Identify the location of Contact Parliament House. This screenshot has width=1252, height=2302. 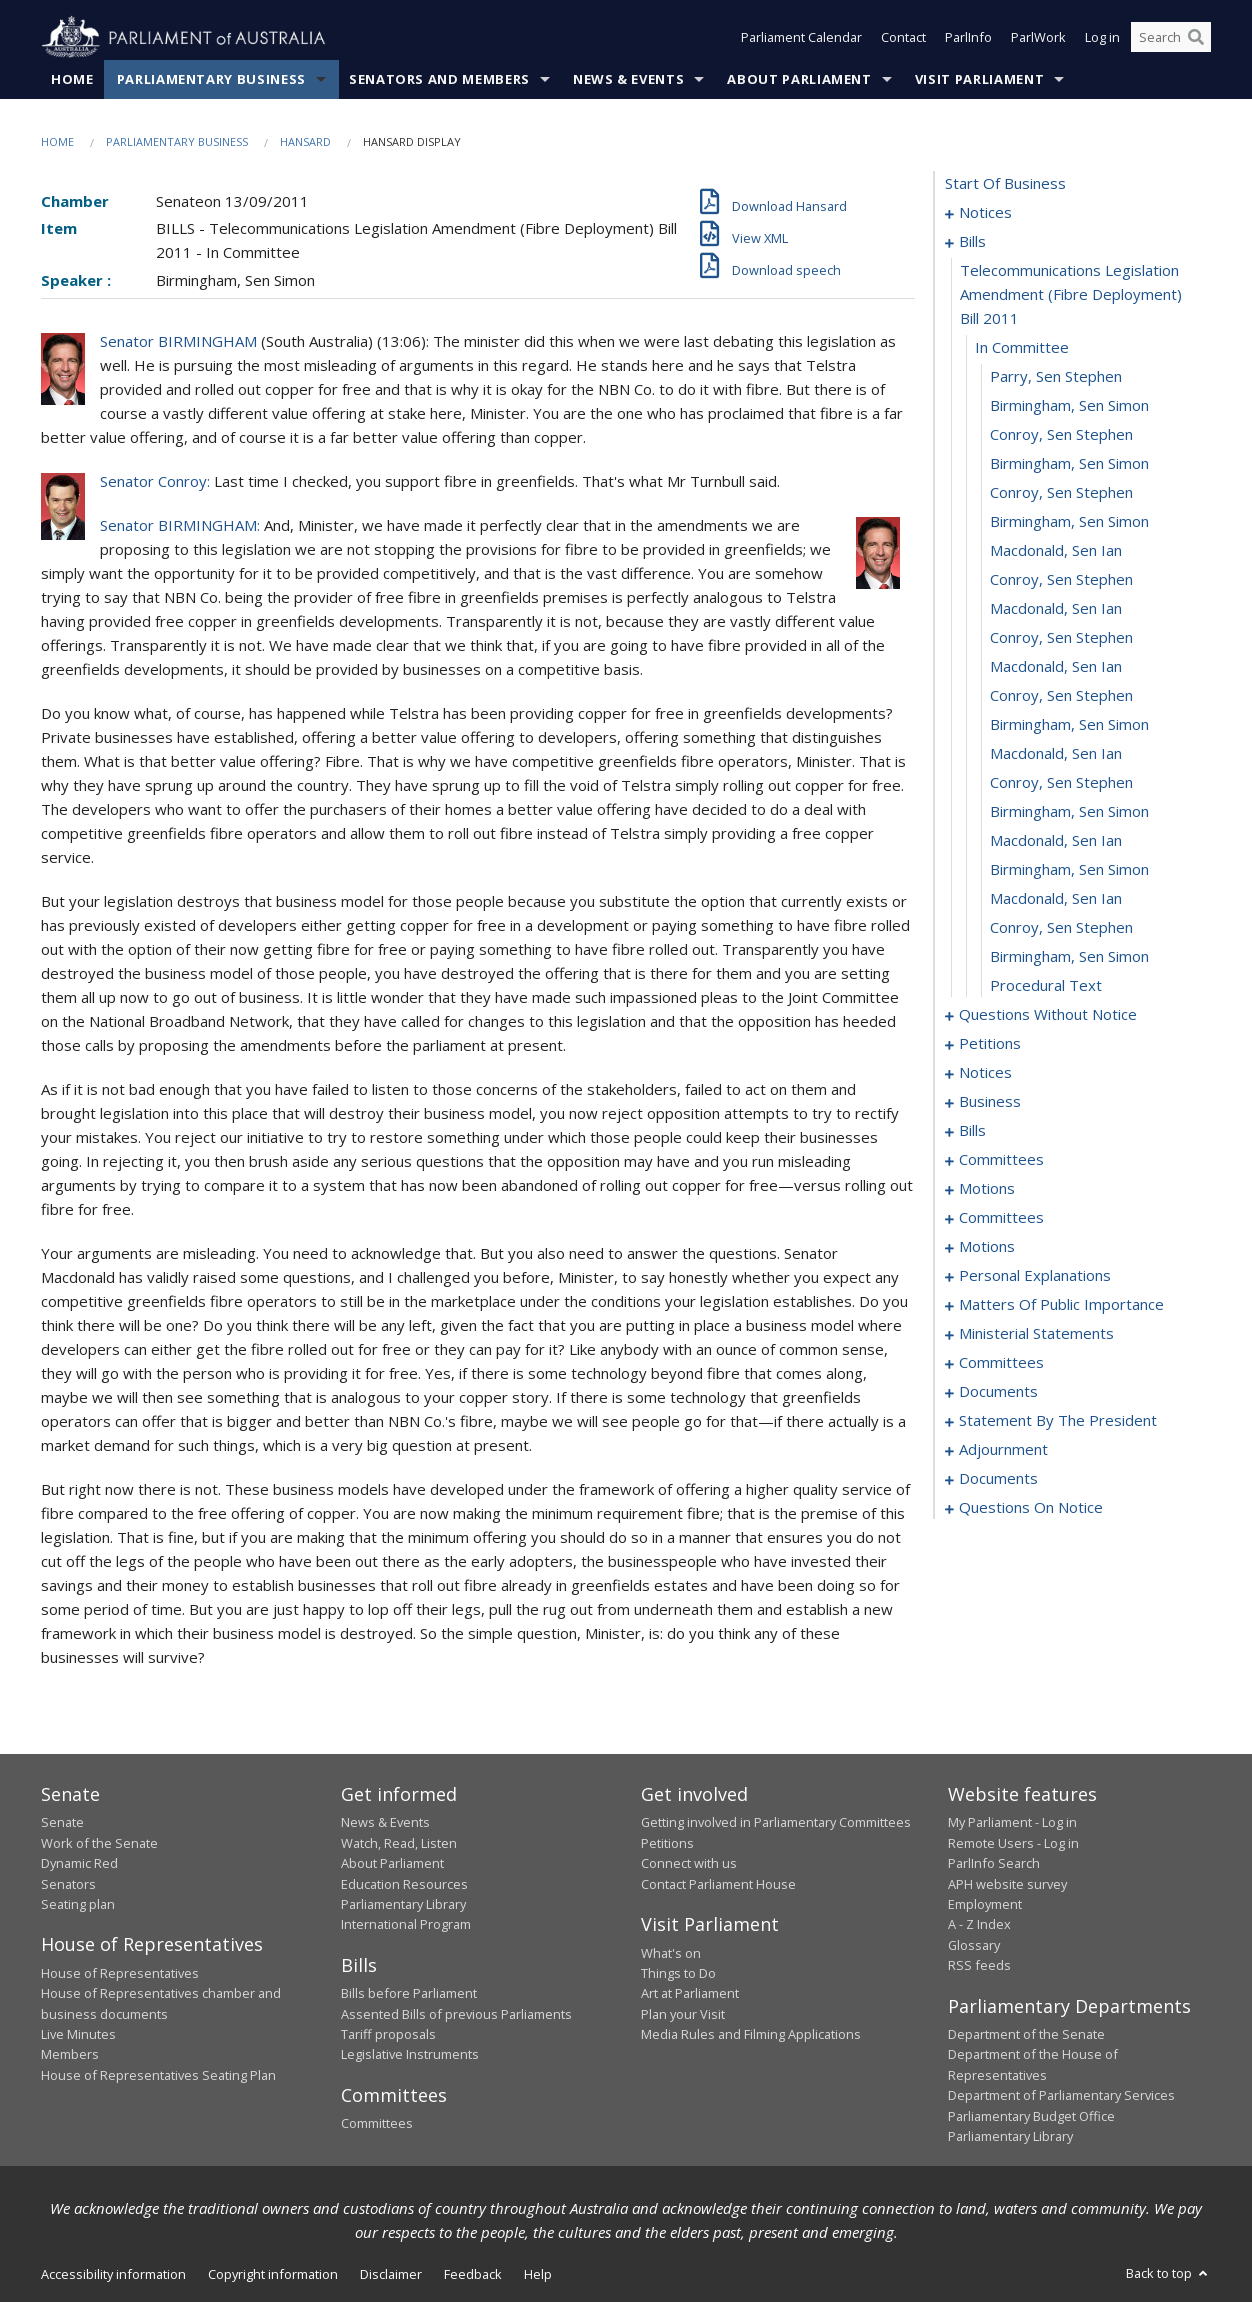
(718, 1884).